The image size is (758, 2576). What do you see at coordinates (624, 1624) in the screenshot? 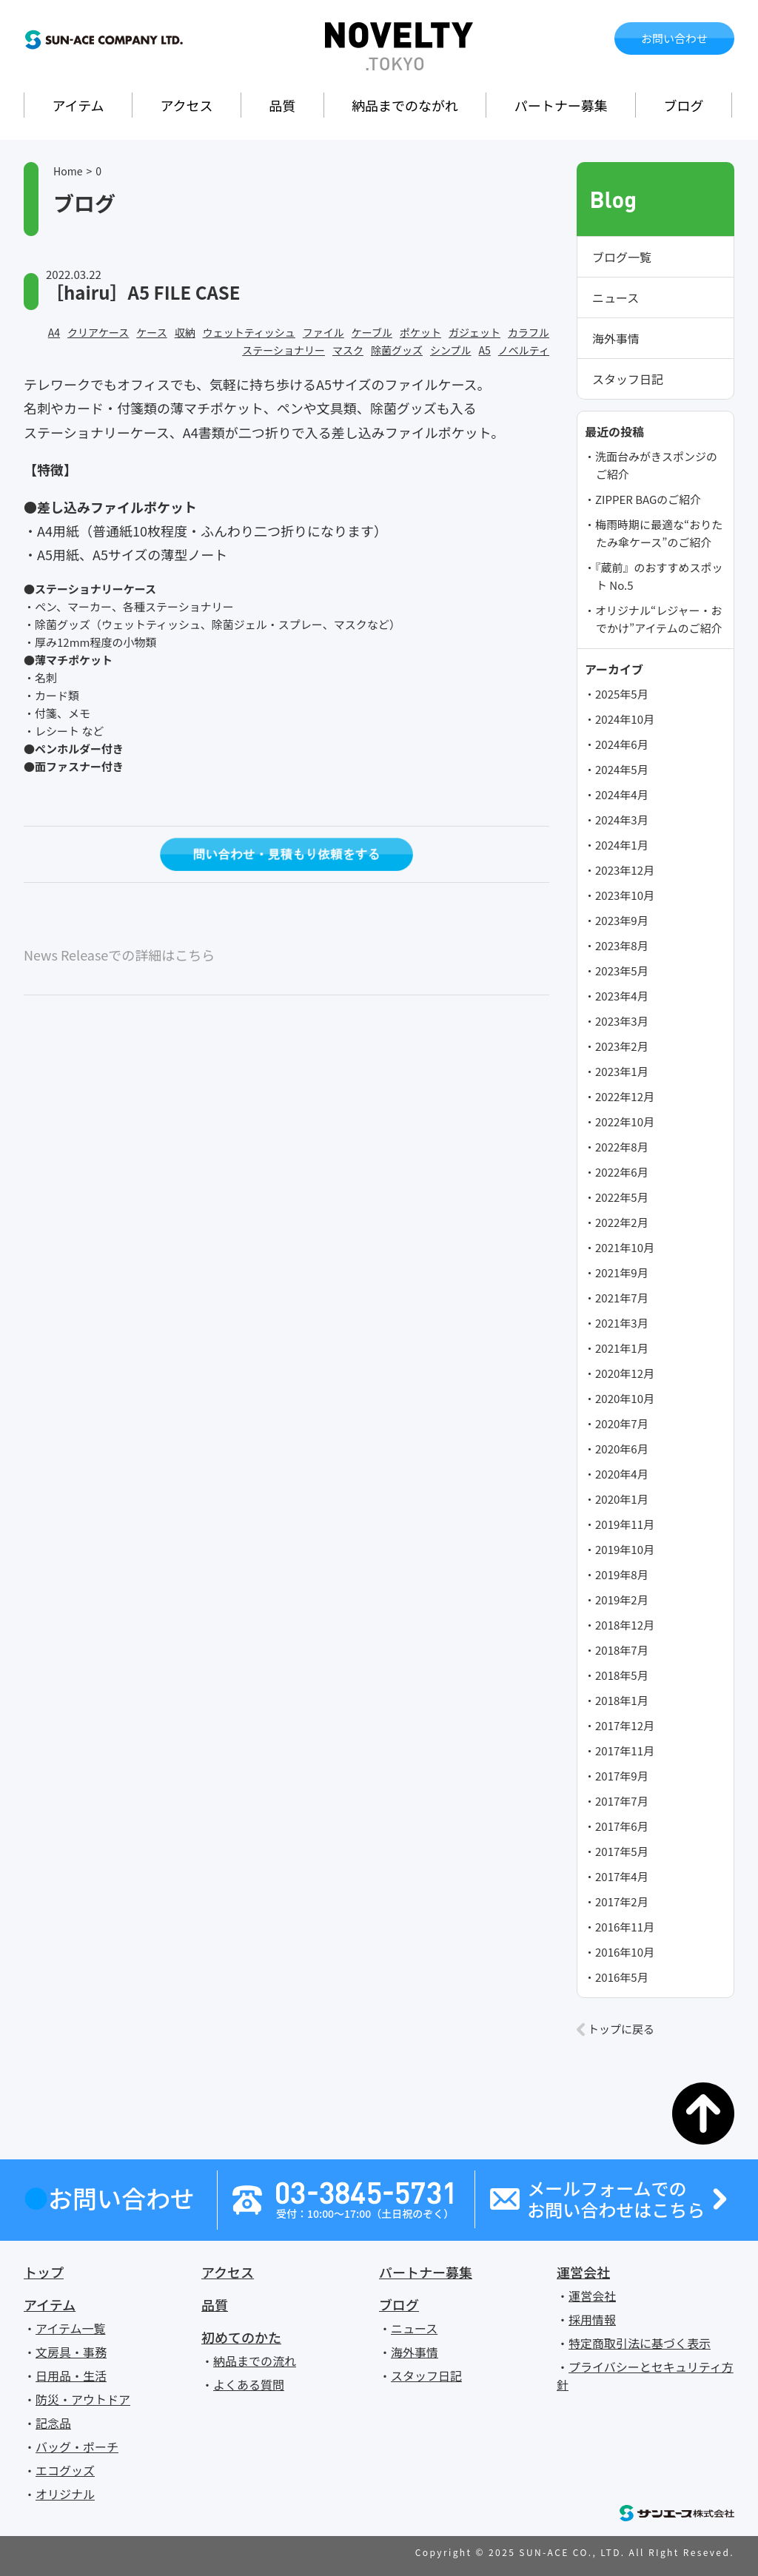
I see `2018年12月` at bounding box center [624, 1624].